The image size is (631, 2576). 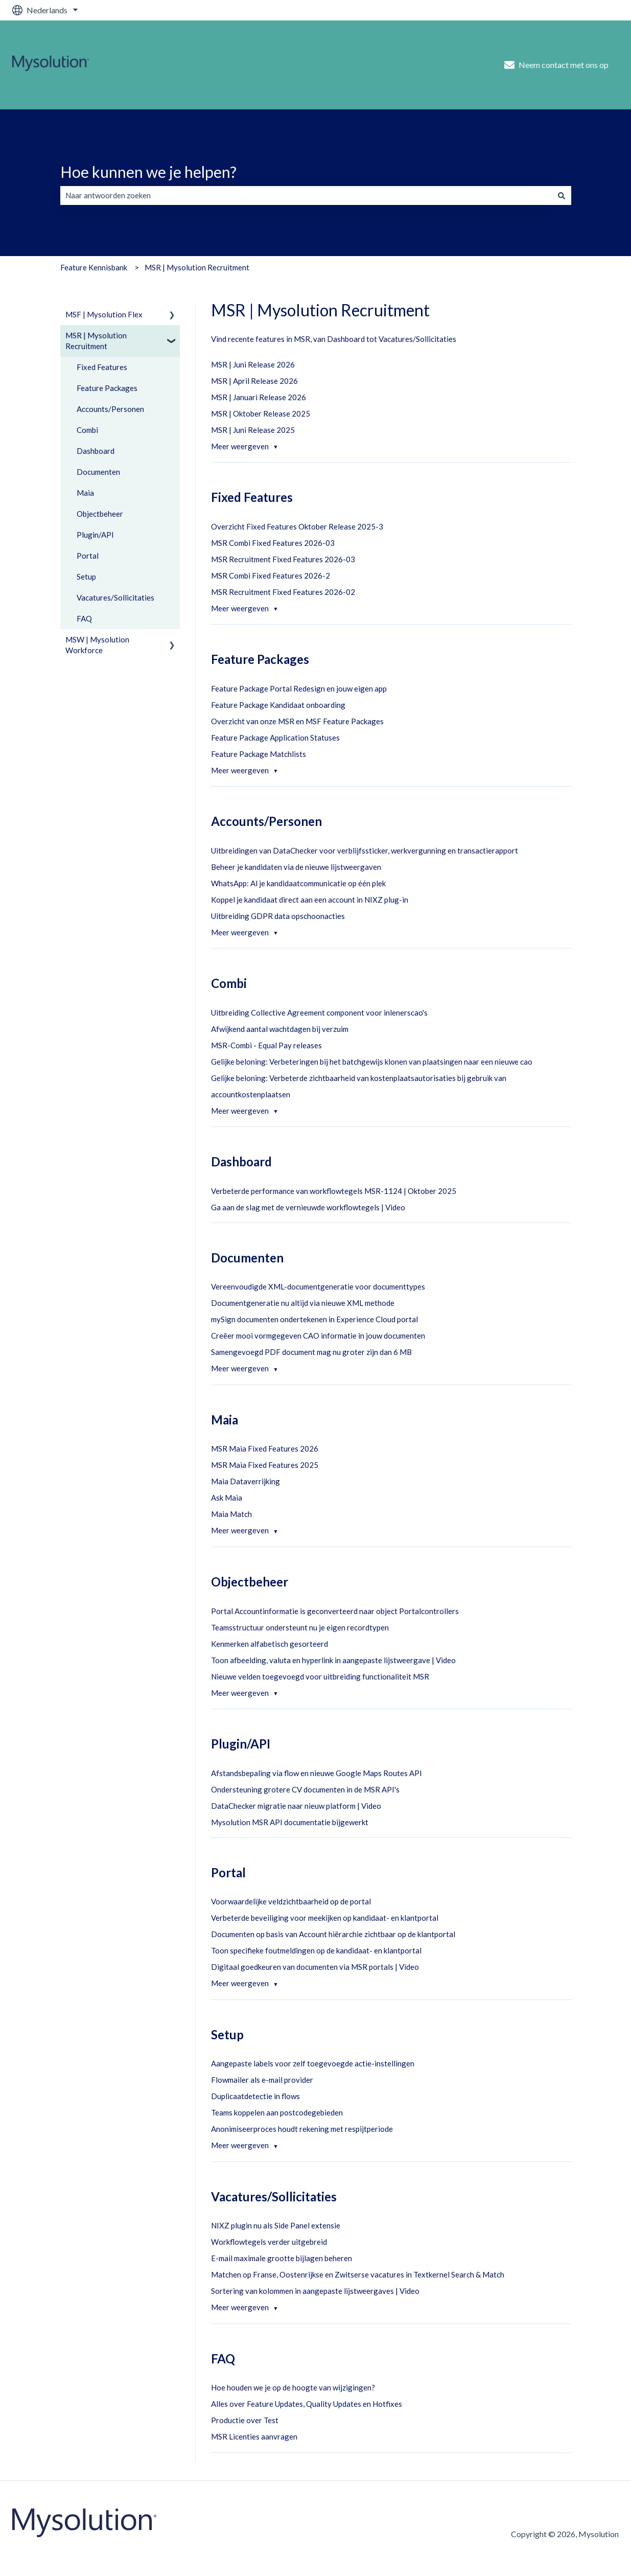 What do you see at coordinates (273, 542) in the screenshot?
I see `MSR Combi Fixed Features 2026-03` at bounding box center [273, 542].